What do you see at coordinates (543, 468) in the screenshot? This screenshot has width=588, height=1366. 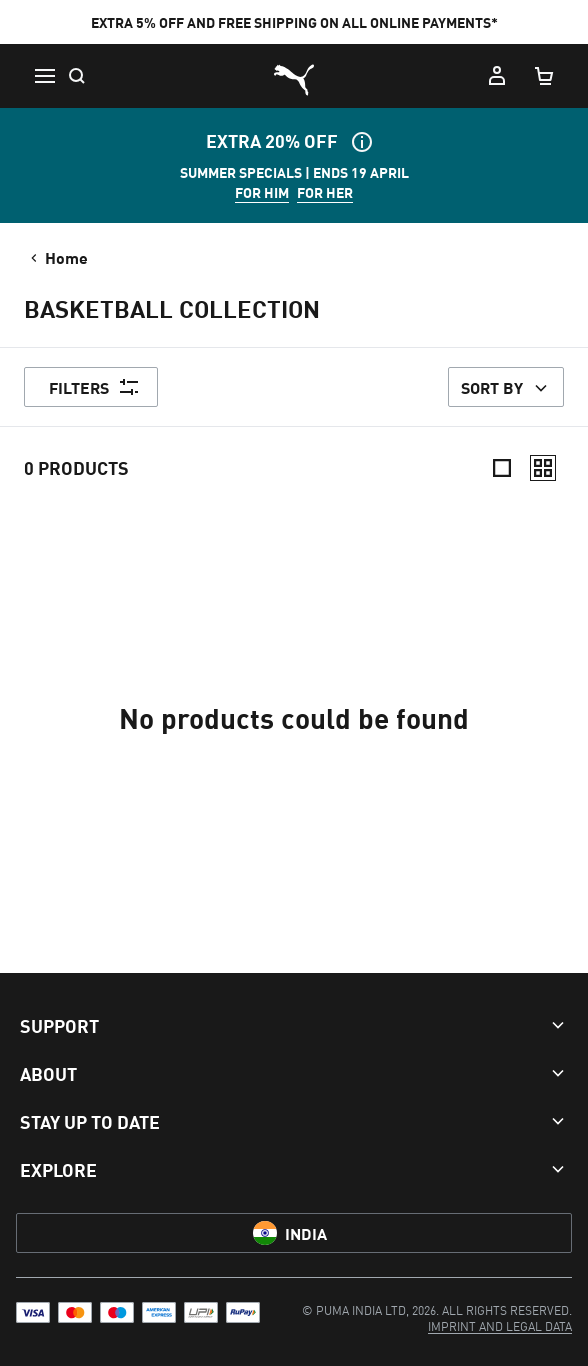 I see `[Relaxed]` at bounding box center [543, 468].